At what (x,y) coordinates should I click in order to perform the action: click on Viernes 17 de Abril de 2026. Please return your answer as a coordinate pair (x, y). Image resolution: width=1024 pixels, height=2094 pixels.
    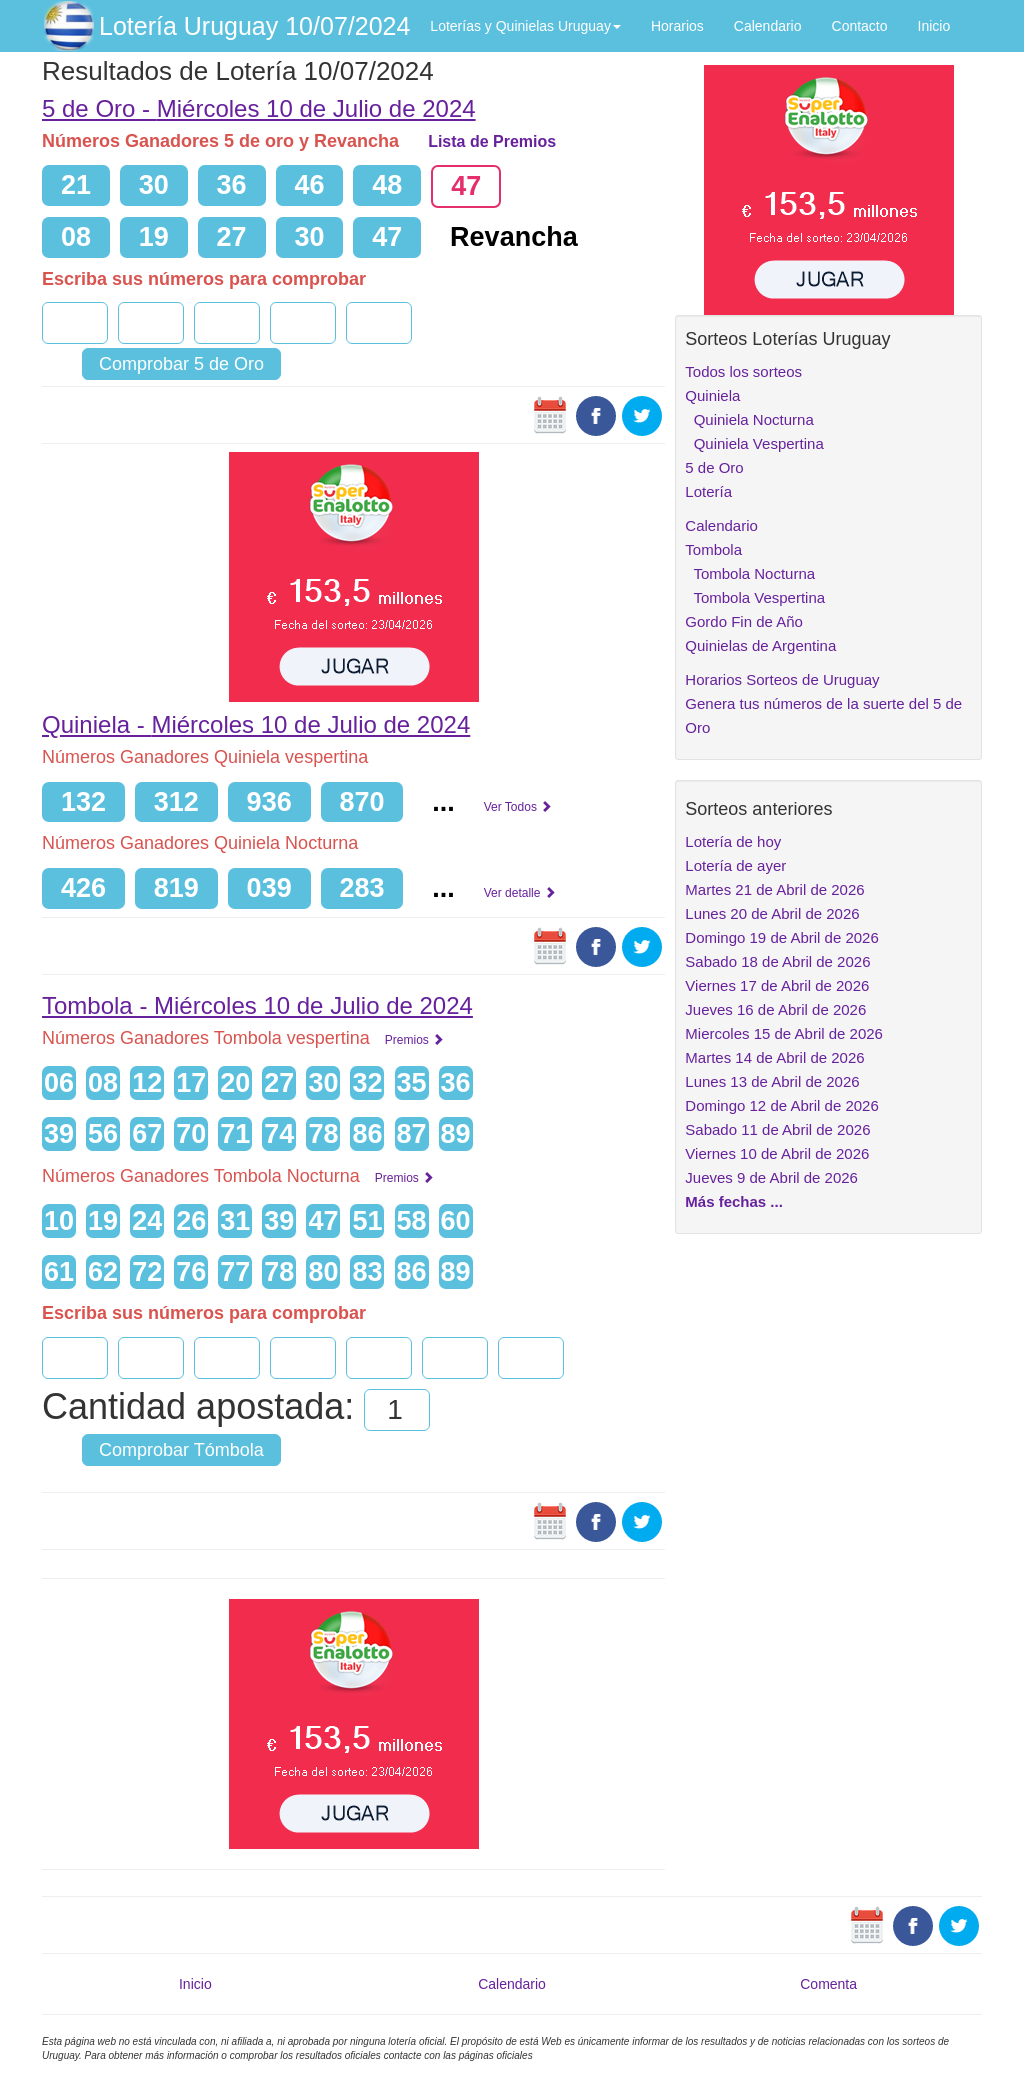
    Looking at the image, I should click on (777, 985).